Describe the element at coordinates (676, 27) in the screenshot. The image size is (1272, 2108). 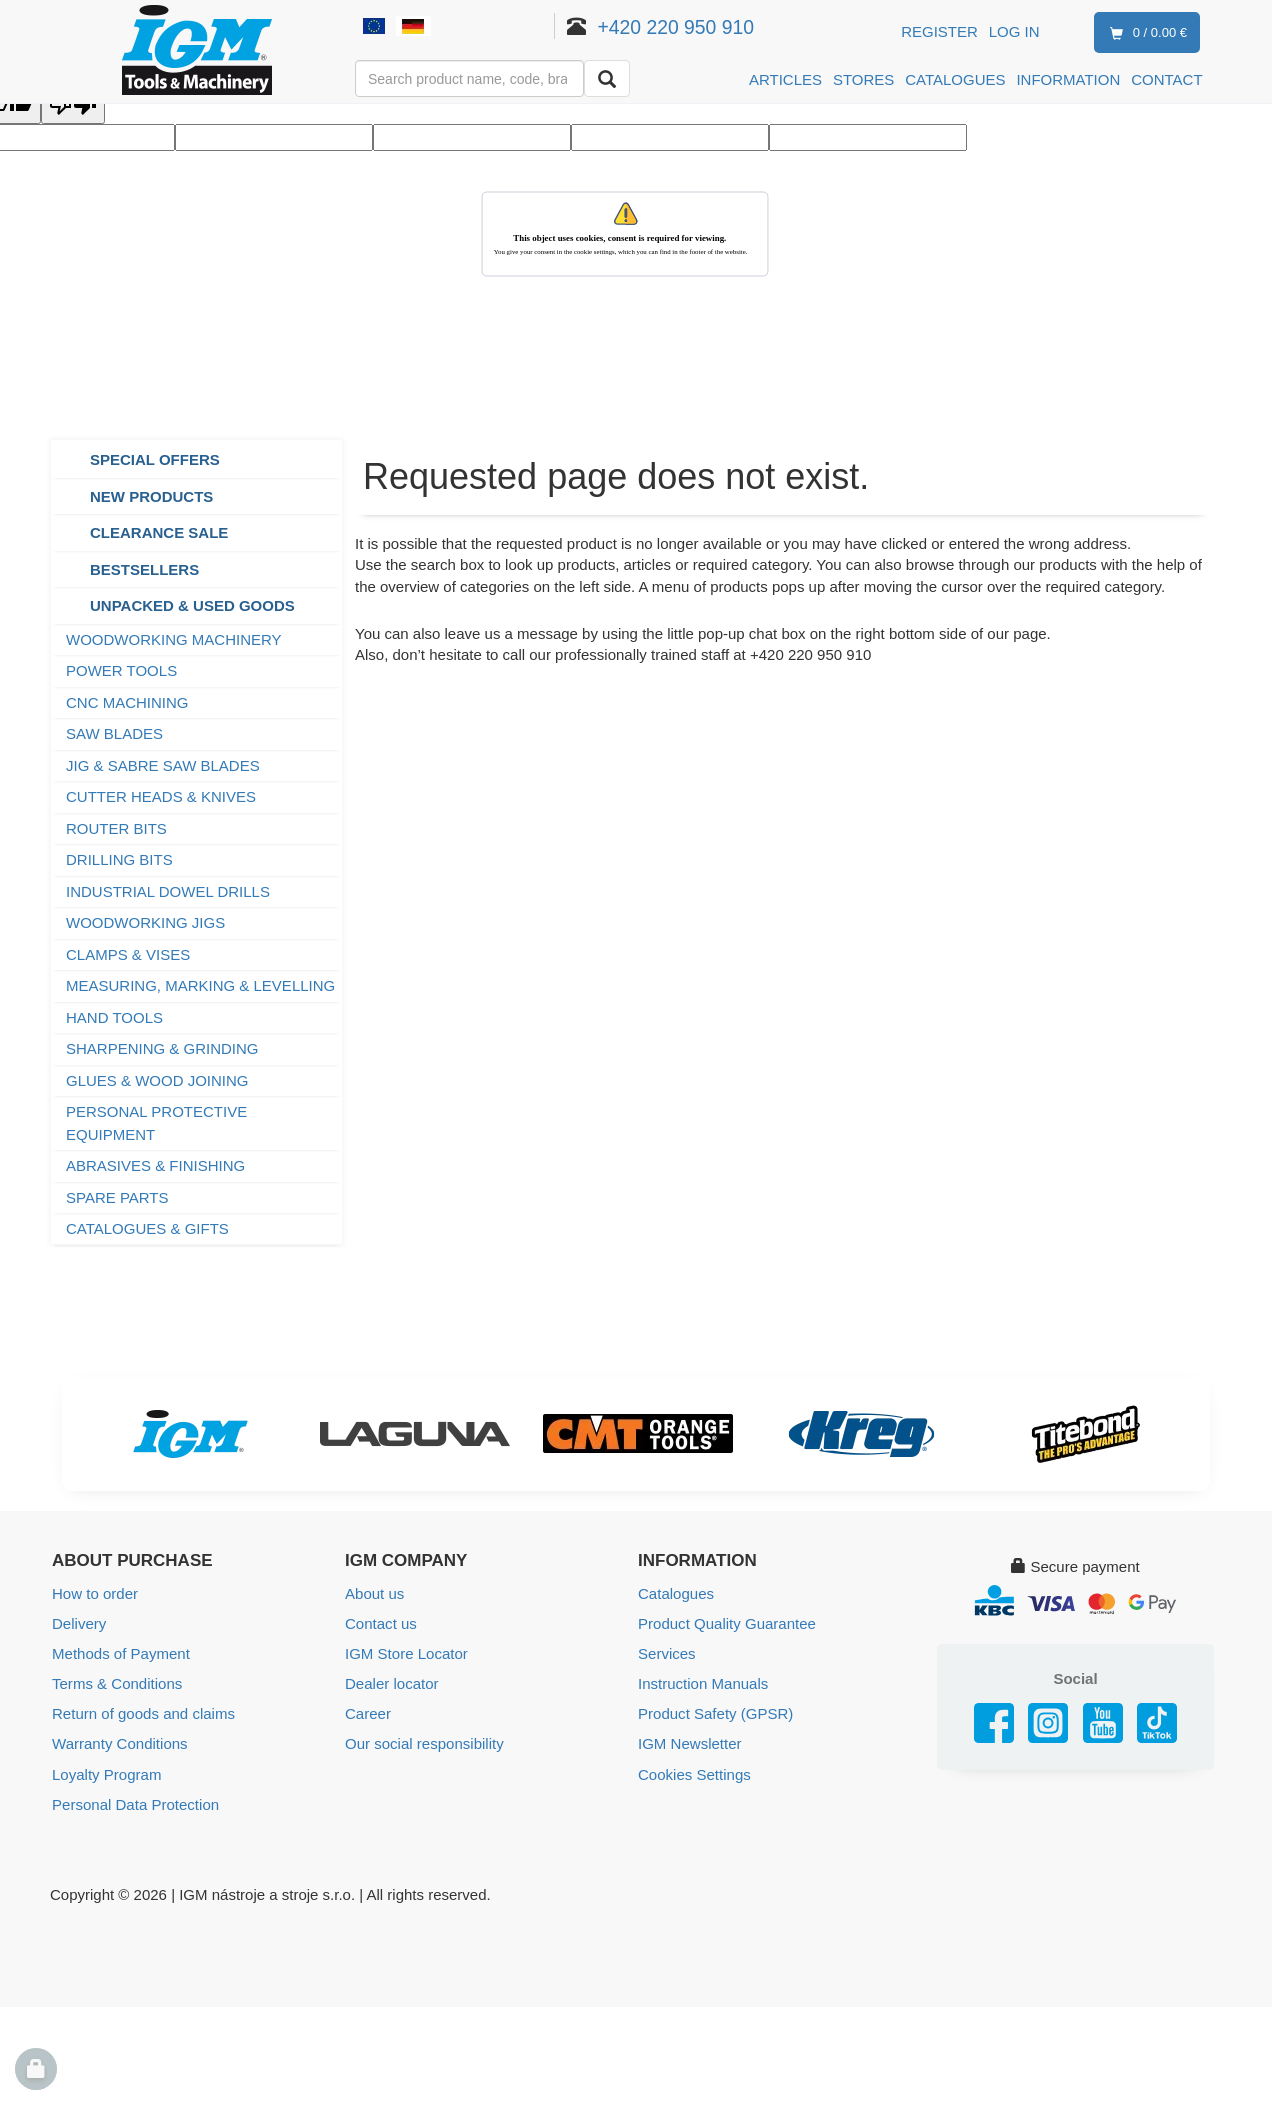
I see `+420 220 950 910` at that location.